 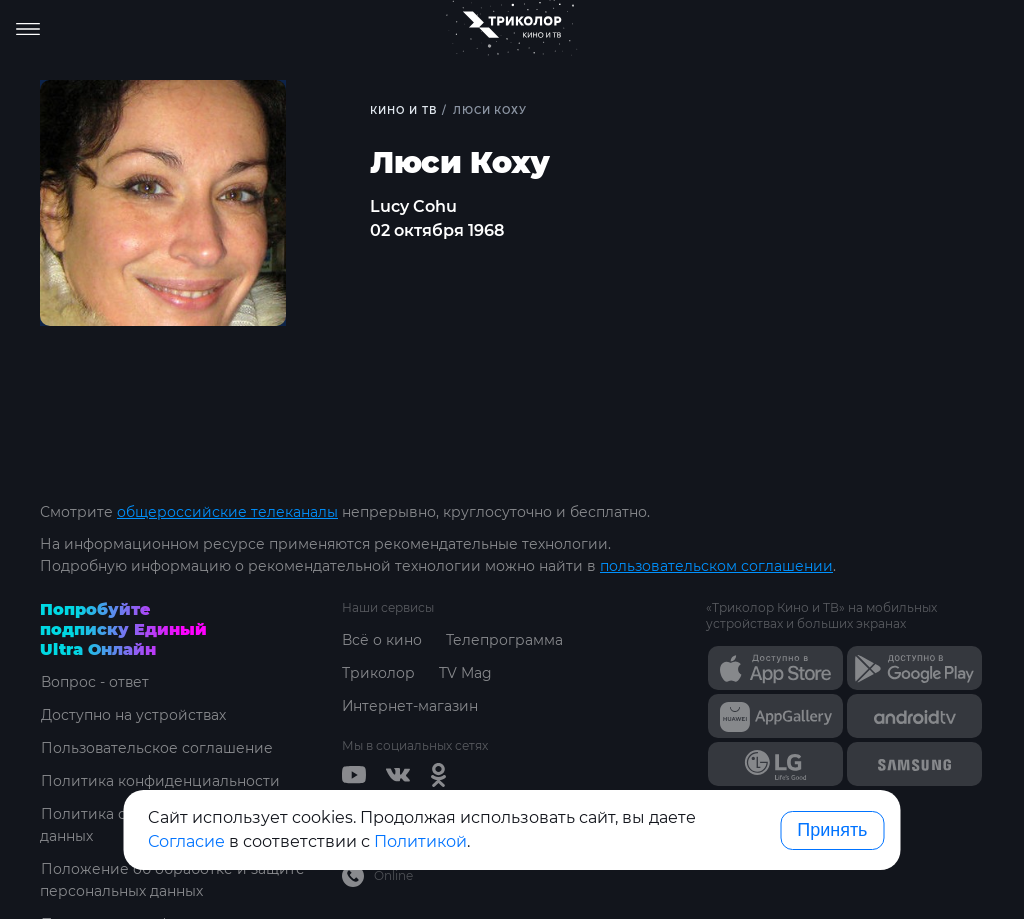 What do you see at coordinates (159, 781) in the screenshot?
I see `Политика конфиденциальности` at bounding box center [159, 781].